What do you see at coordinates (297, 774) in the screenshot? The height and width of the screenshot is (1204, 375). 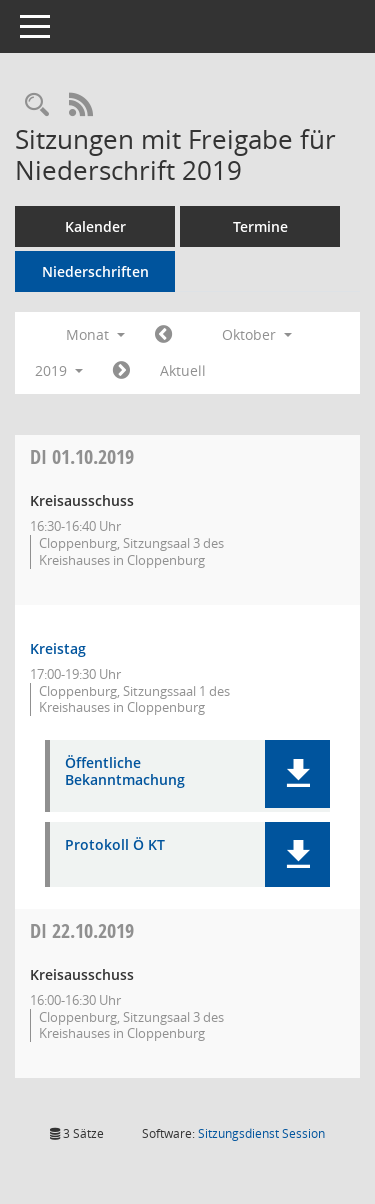 I see `[button]` at bounding box center [297, 774].